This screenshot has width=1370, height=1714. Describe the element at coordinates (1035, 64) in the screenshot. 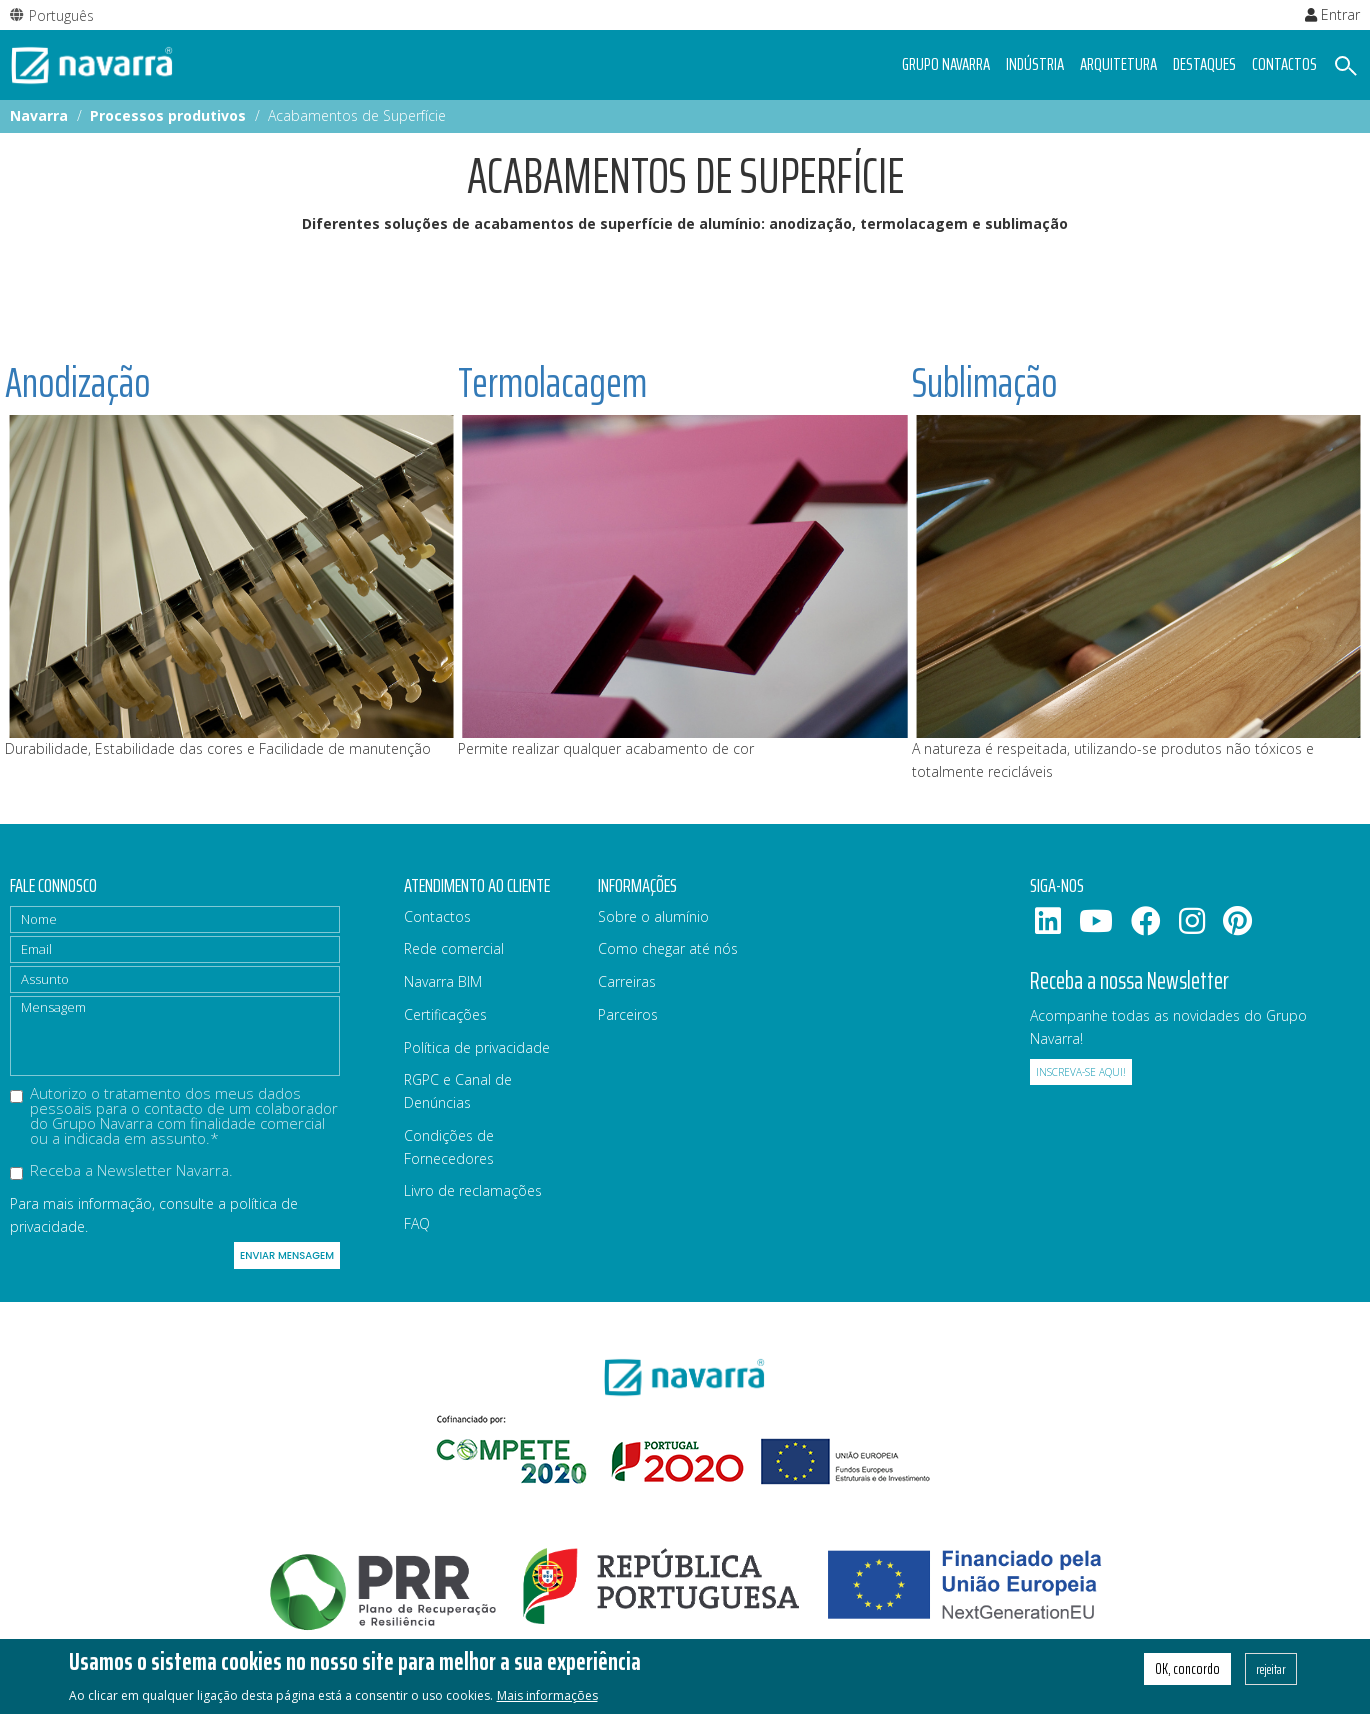

I see `Indústria` at that location.